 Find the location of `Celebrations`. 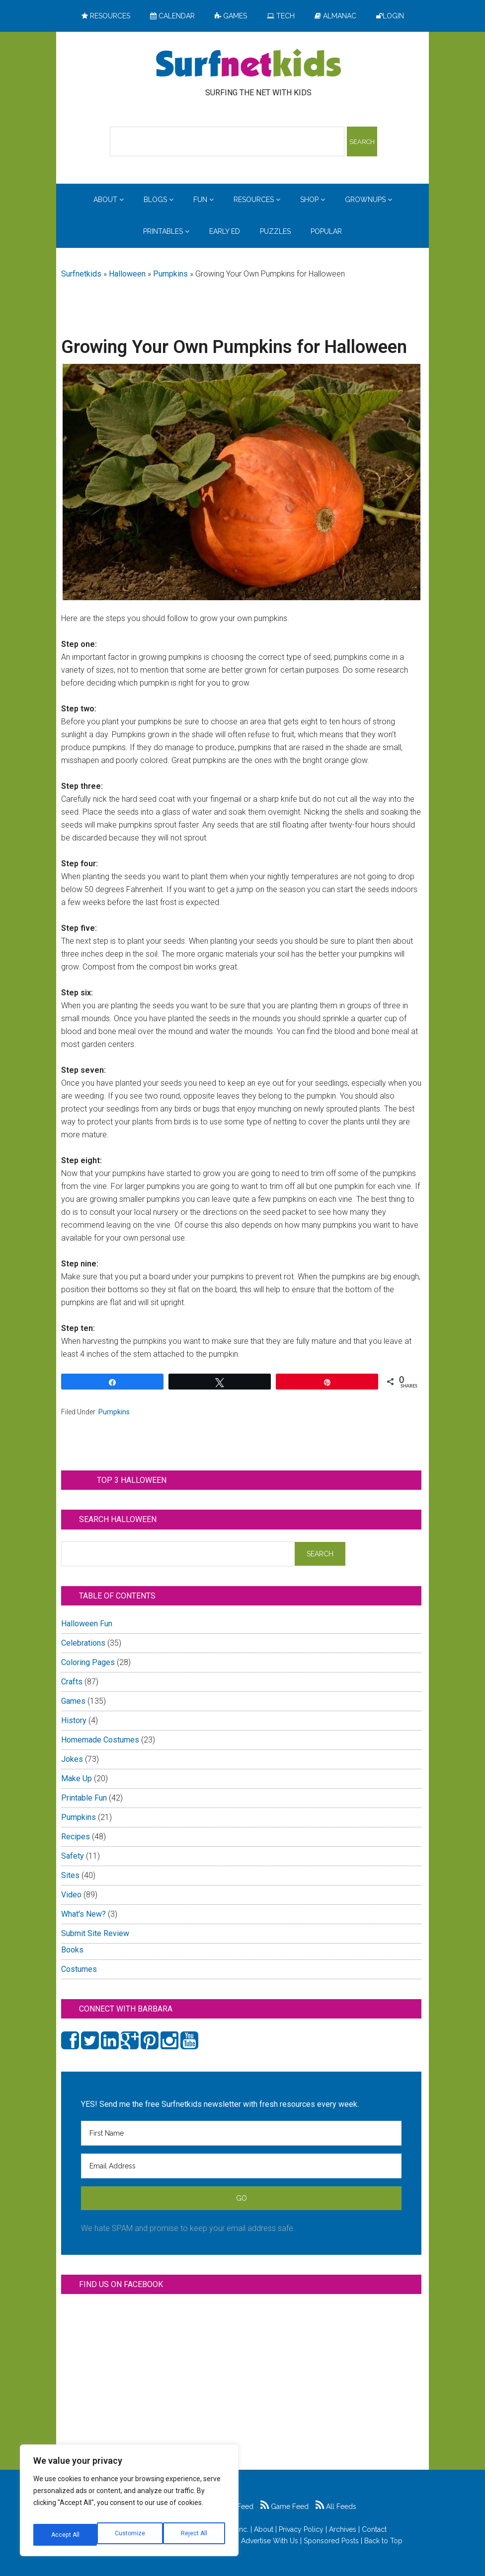

Celebrations is located at coordinates (83, 1643).